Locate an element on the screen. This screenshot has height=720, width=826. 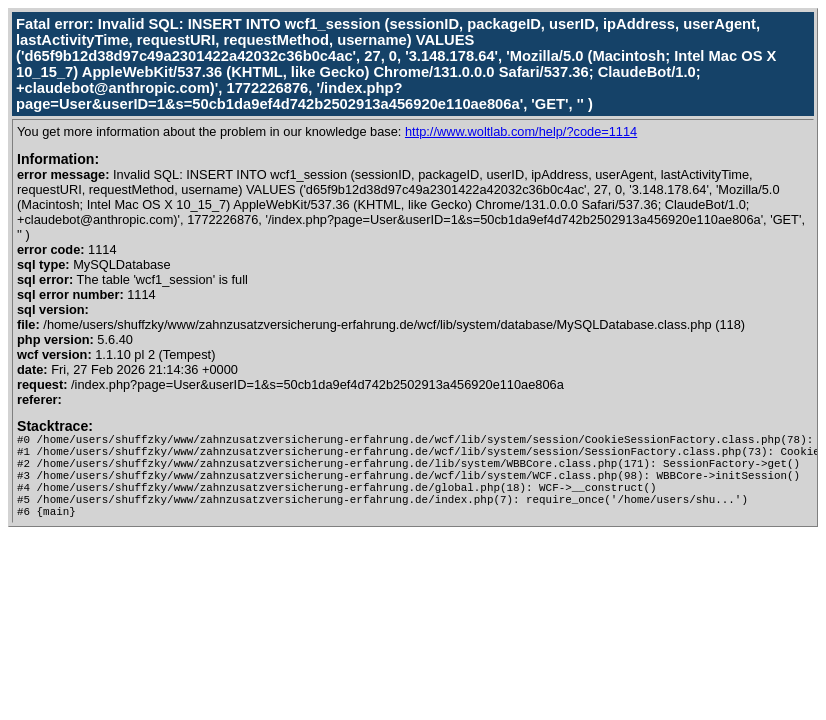
http://www.woltlab.com/help/?code=1114 is located at coordinates (521, 131).